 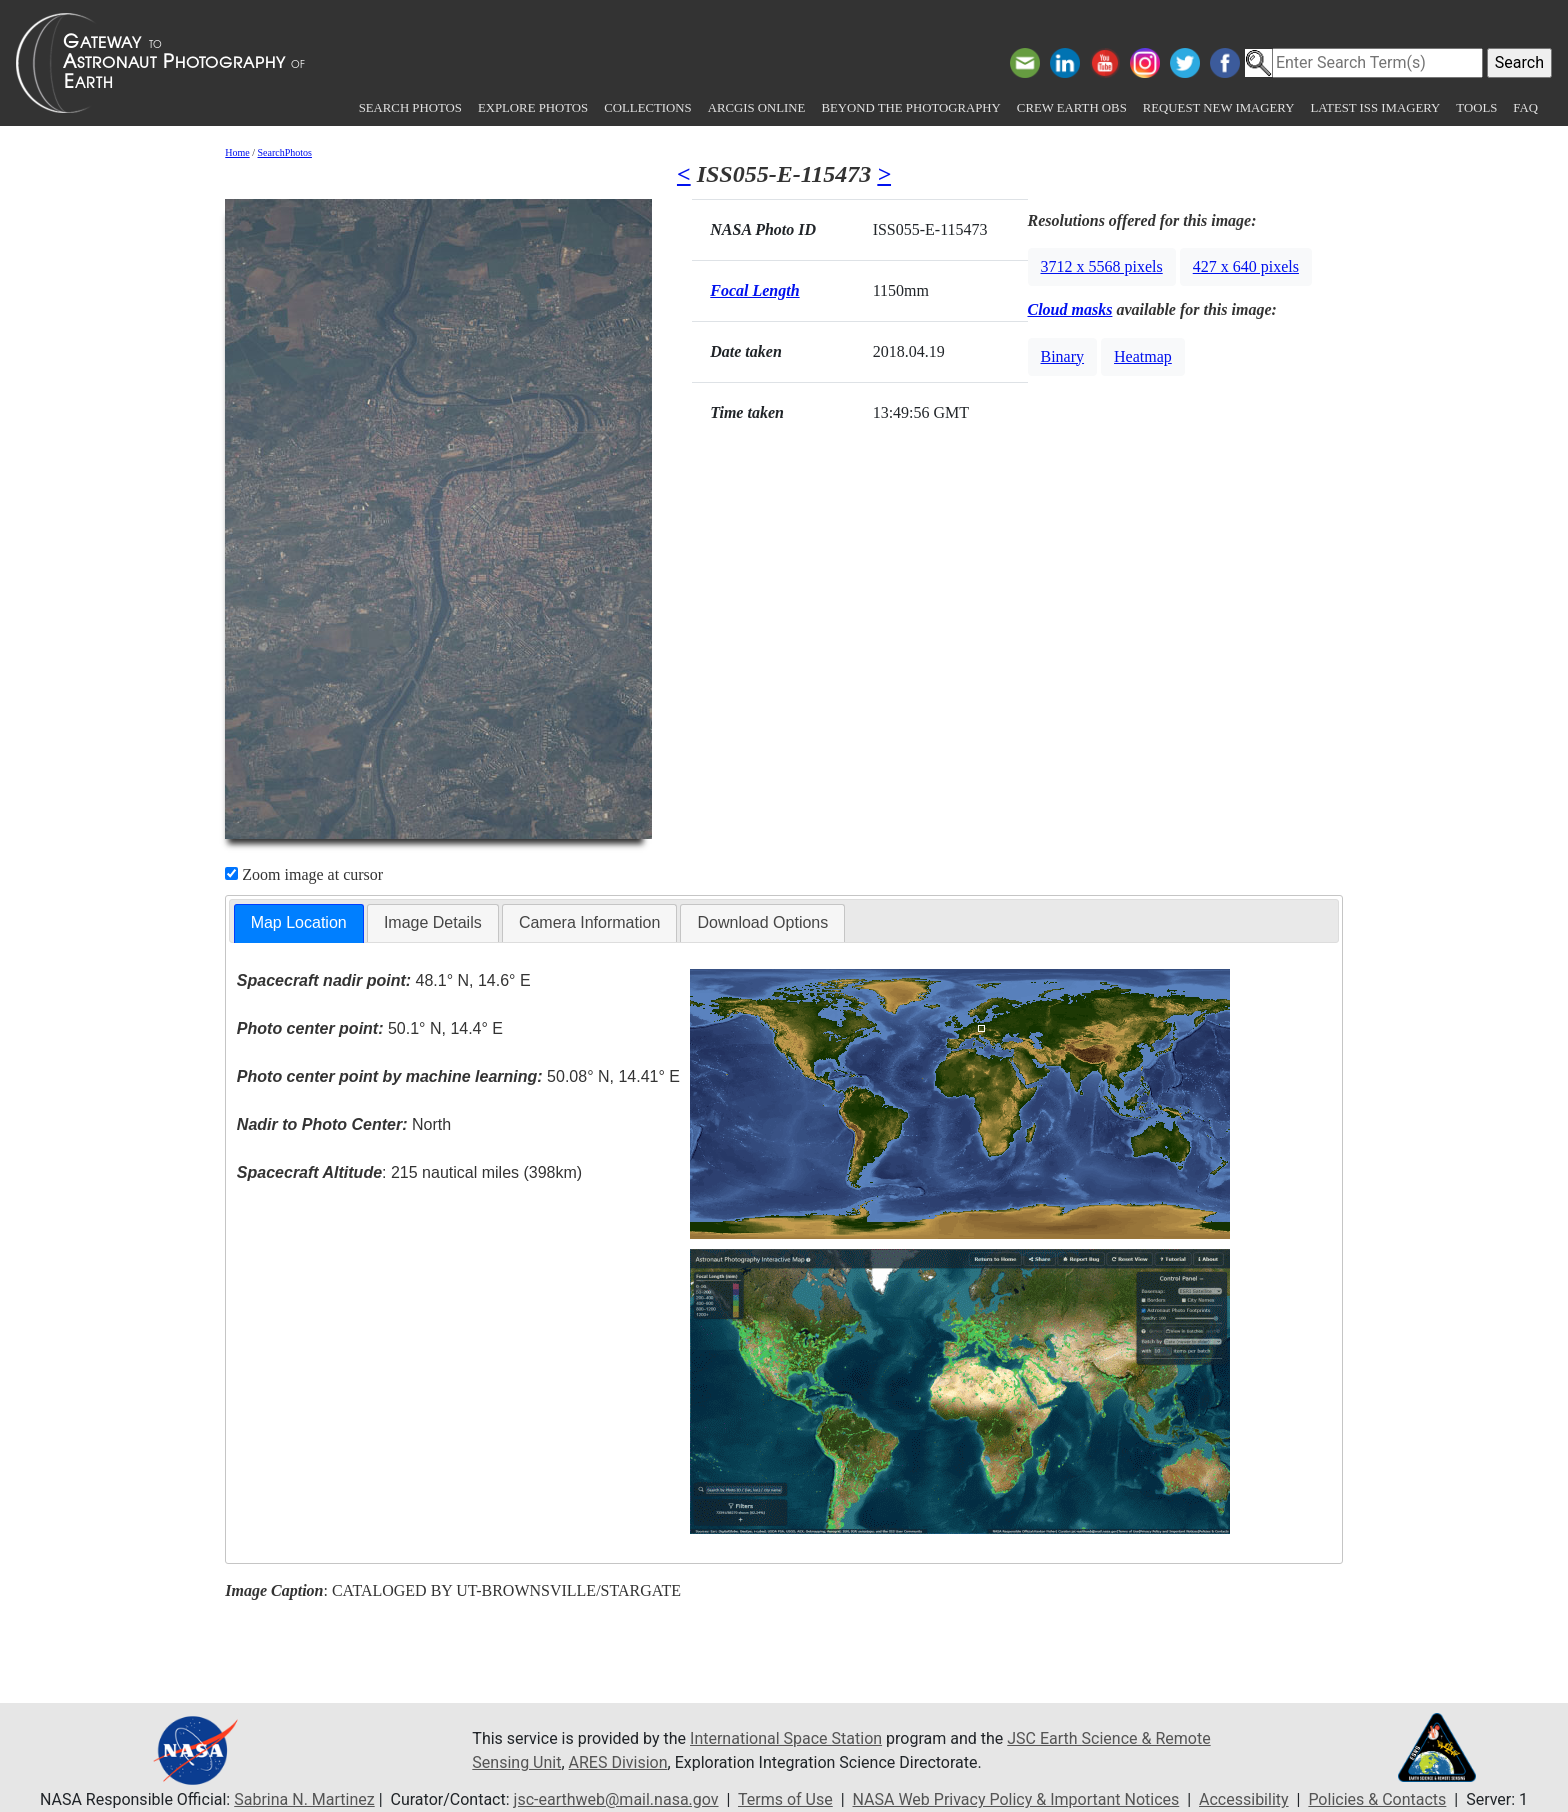 I want to click on International Space Station, so click(x=786, y=1738).